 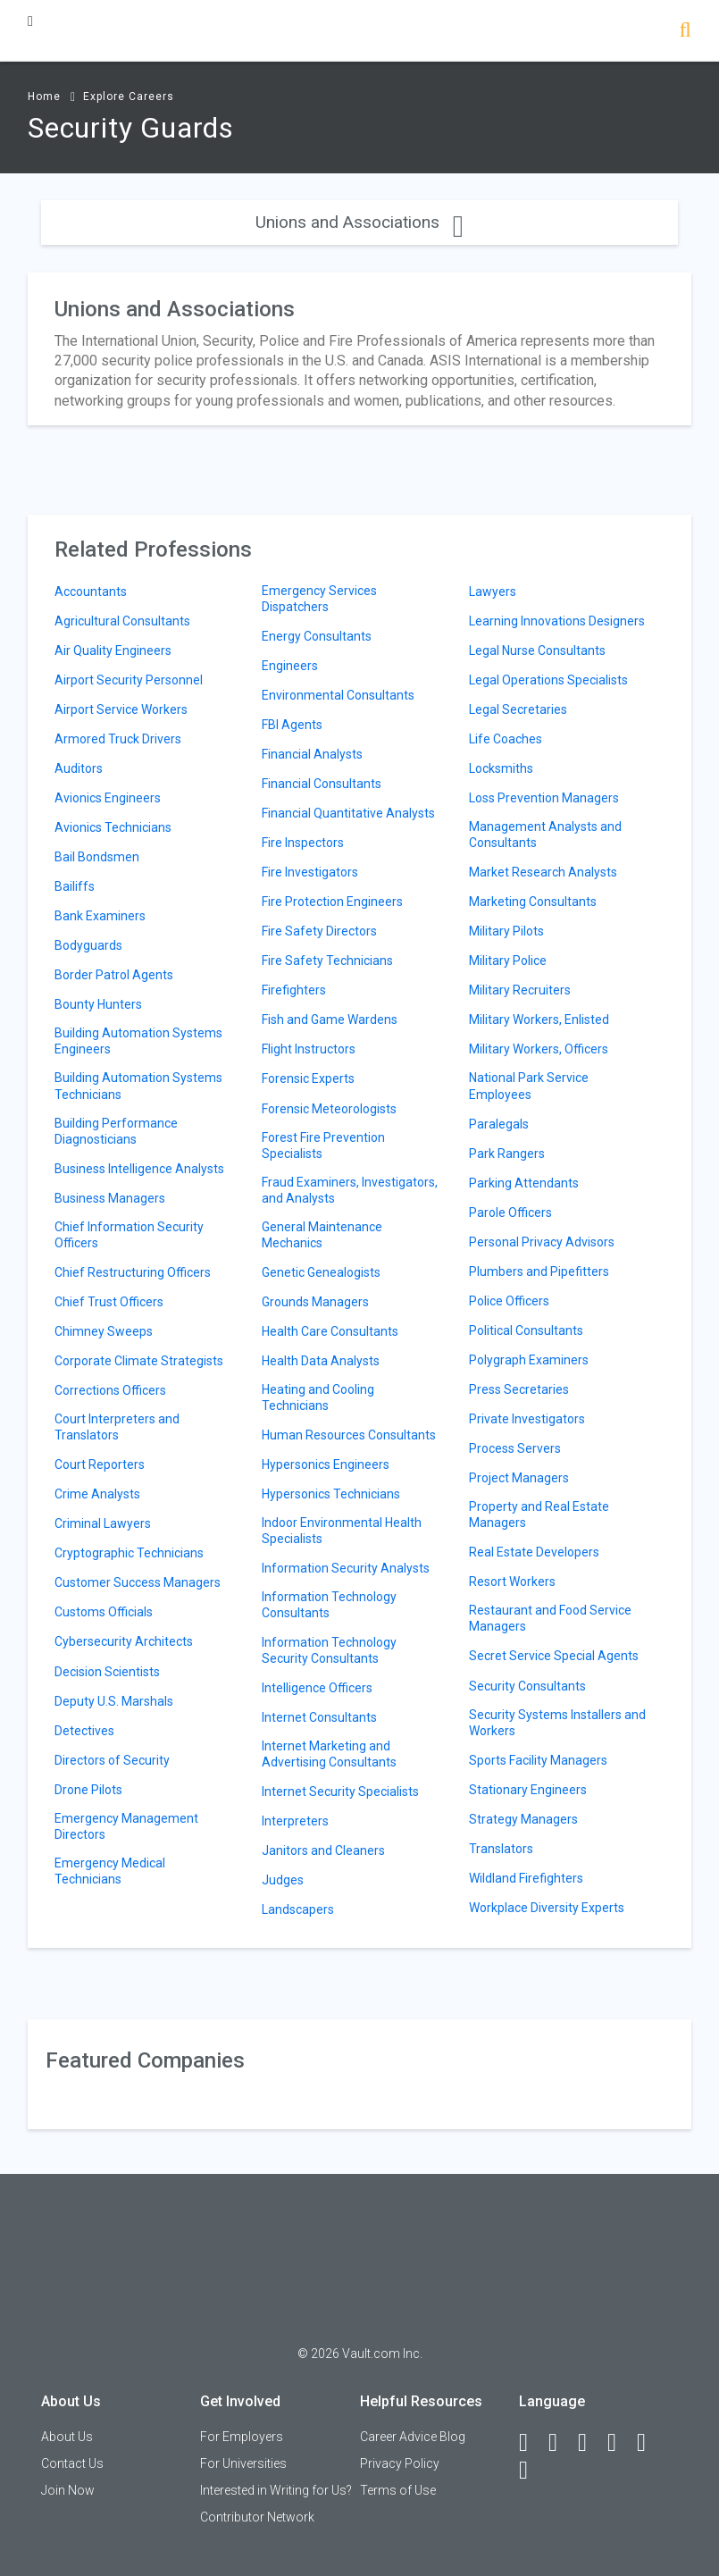 What do you see at coordinates (102, 1523) in the screenshot?
I see `Criminal Lawyers` at bounding box center [102, 1523].